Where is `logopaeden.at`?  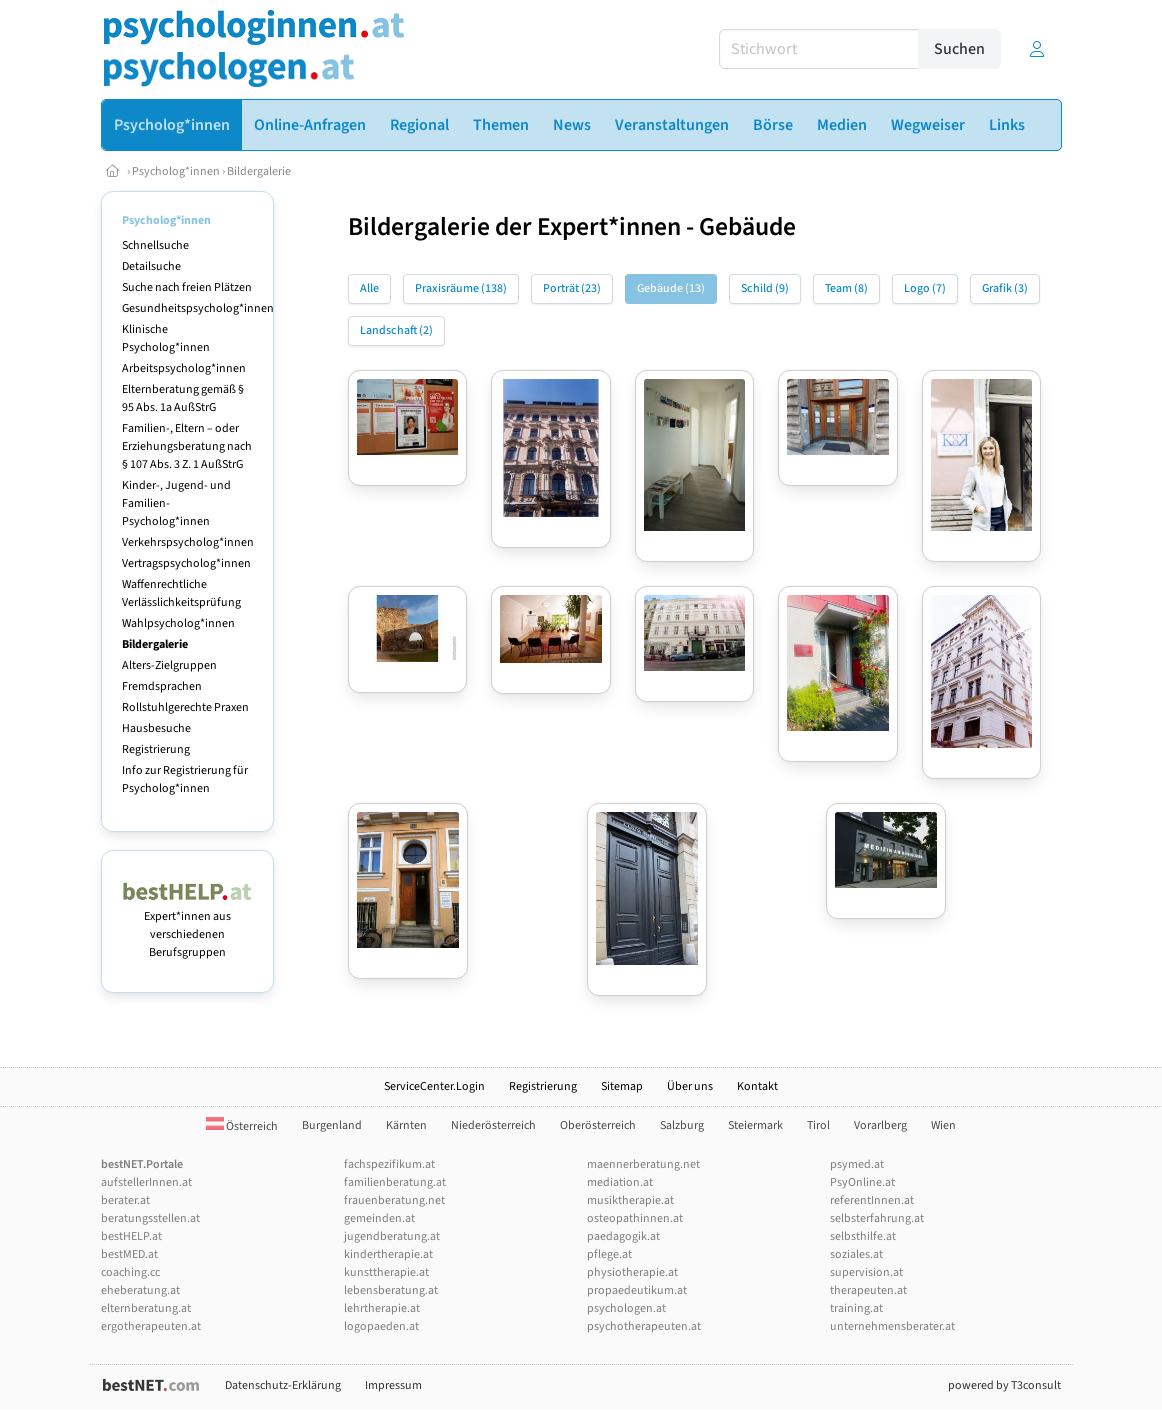
logopaeden.at is located at coordinates (381, 1326).